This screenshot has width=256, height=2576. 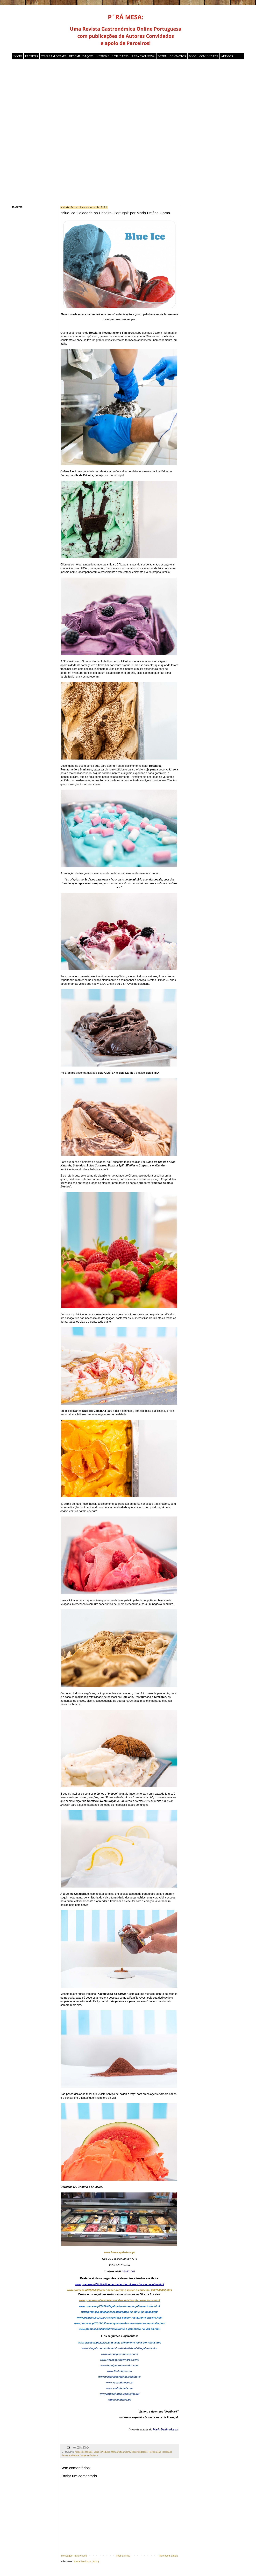 I want to click on Mensagem antiga, so click(x=168, y=2555).